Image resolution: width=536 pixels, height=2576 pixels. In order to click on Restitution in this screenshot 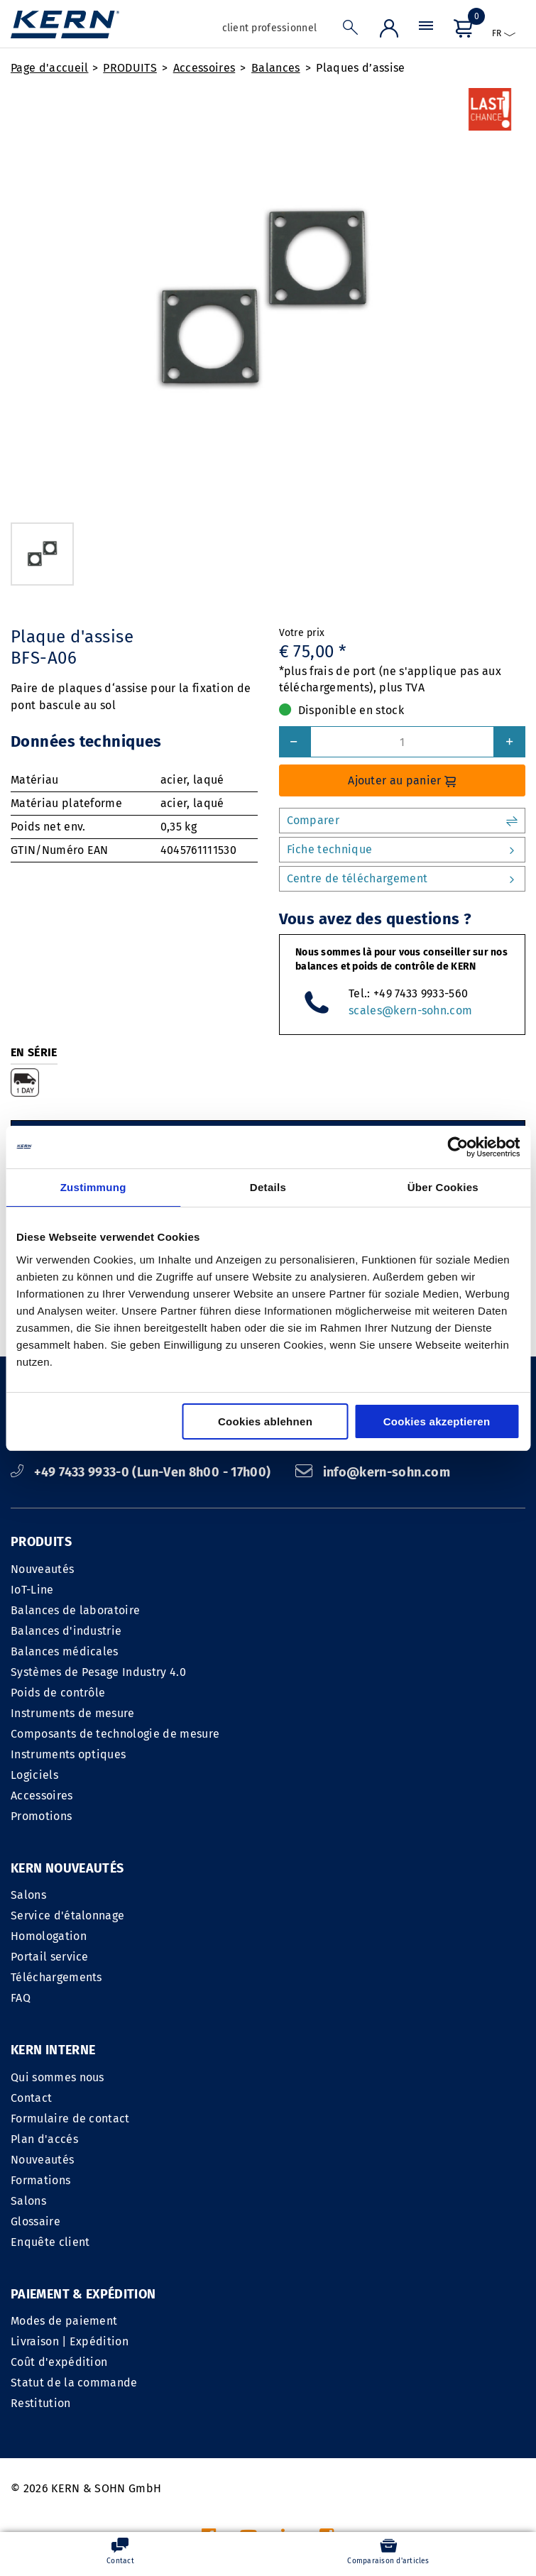, I will do `click(41, 2221)`.